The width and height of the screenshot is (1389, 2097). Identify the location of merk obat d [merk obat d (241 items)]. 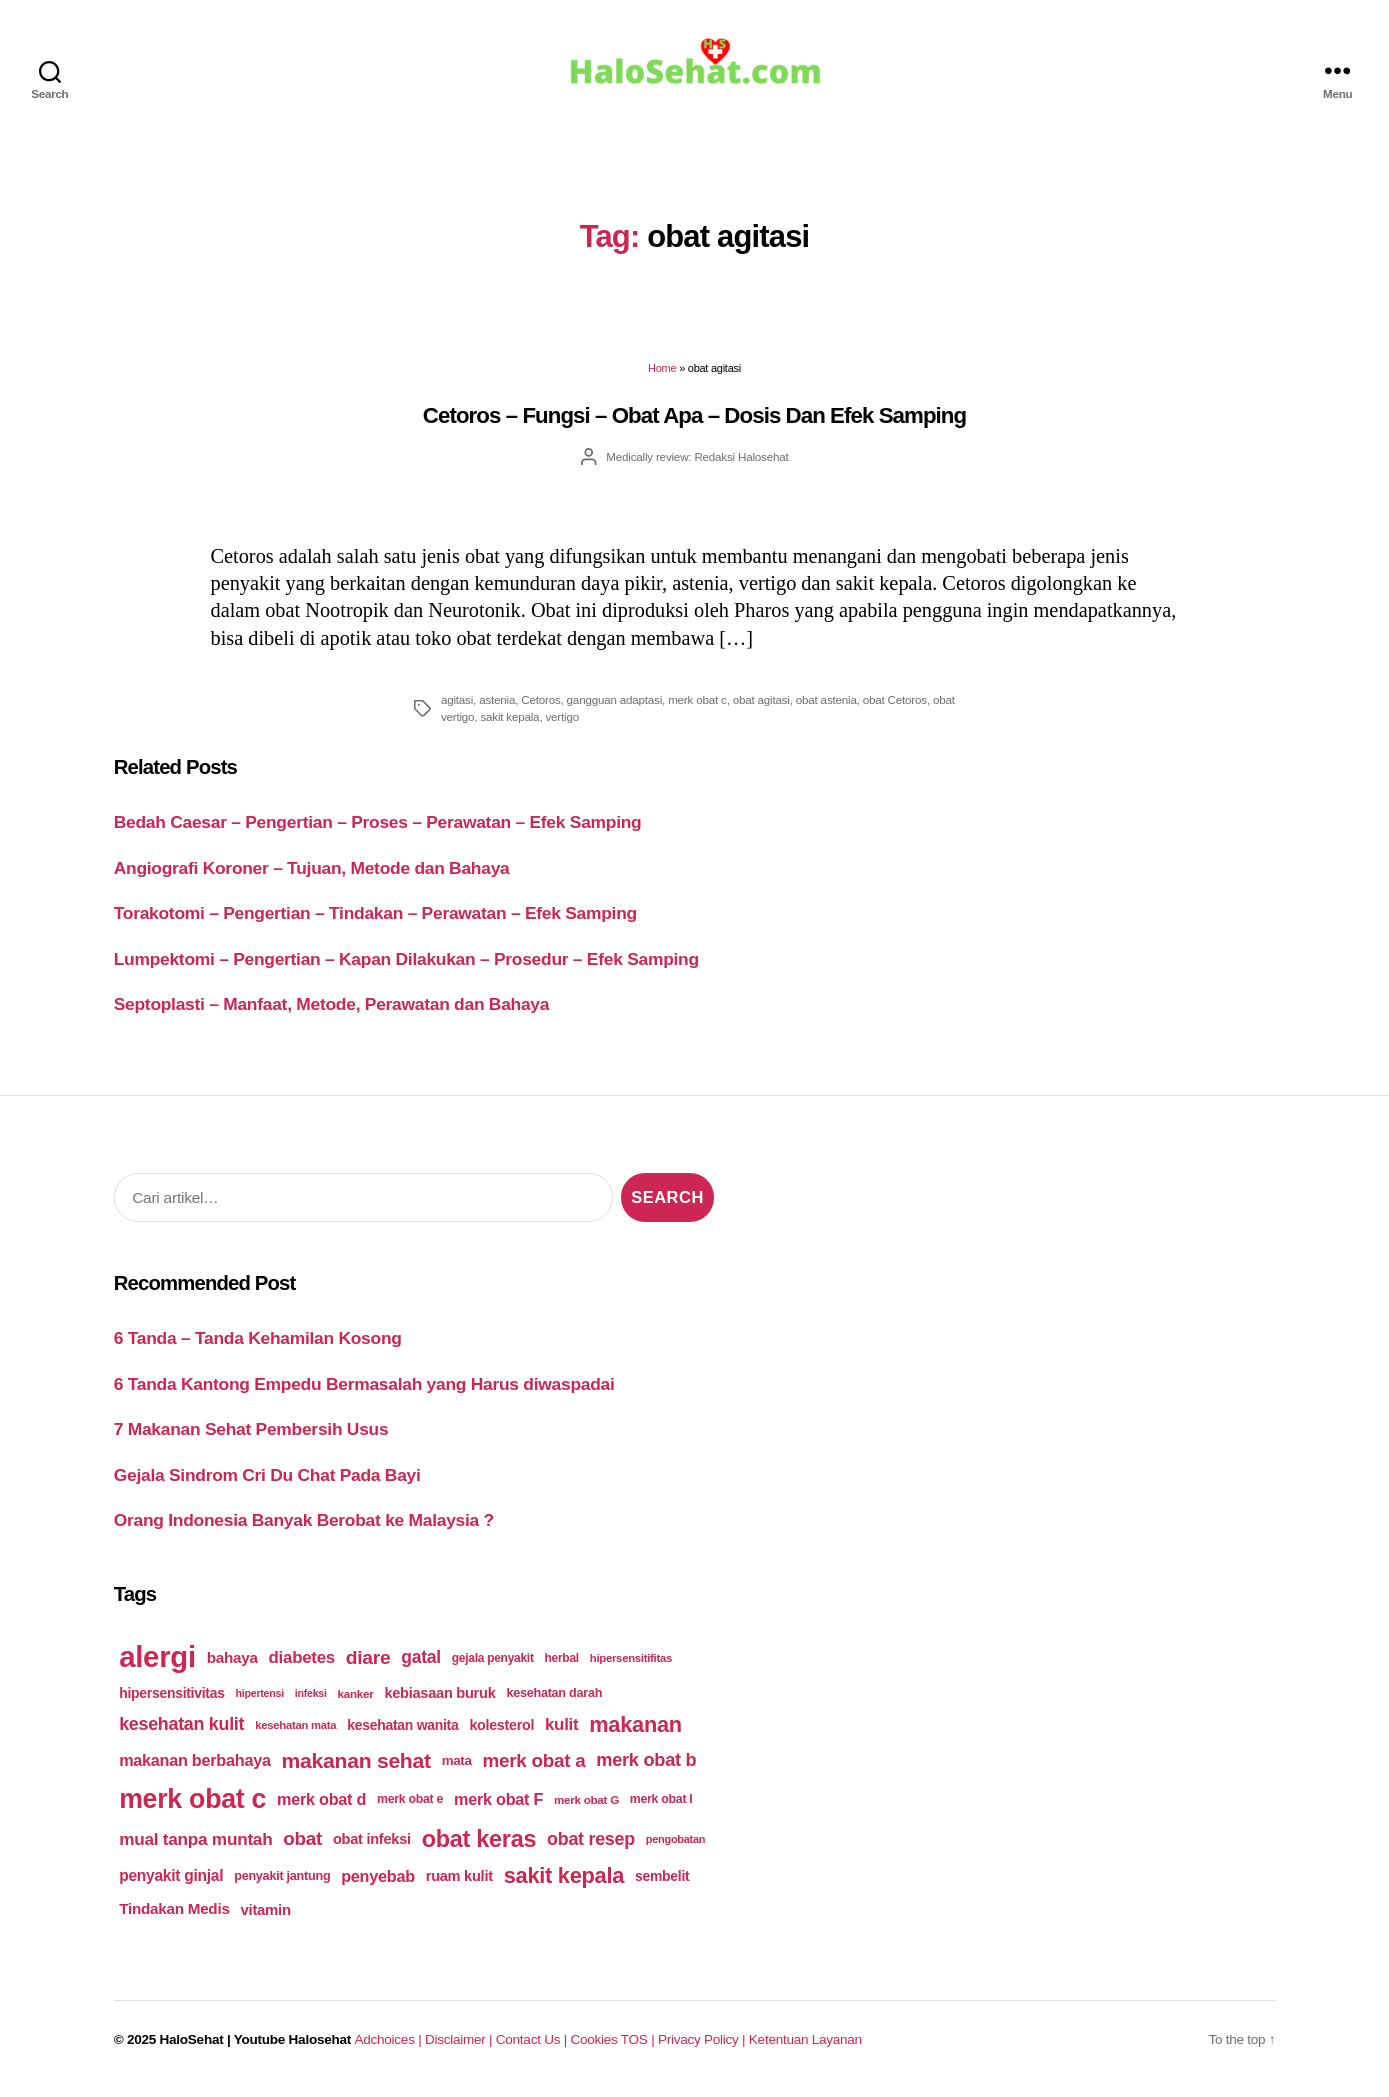
(321, 1803).